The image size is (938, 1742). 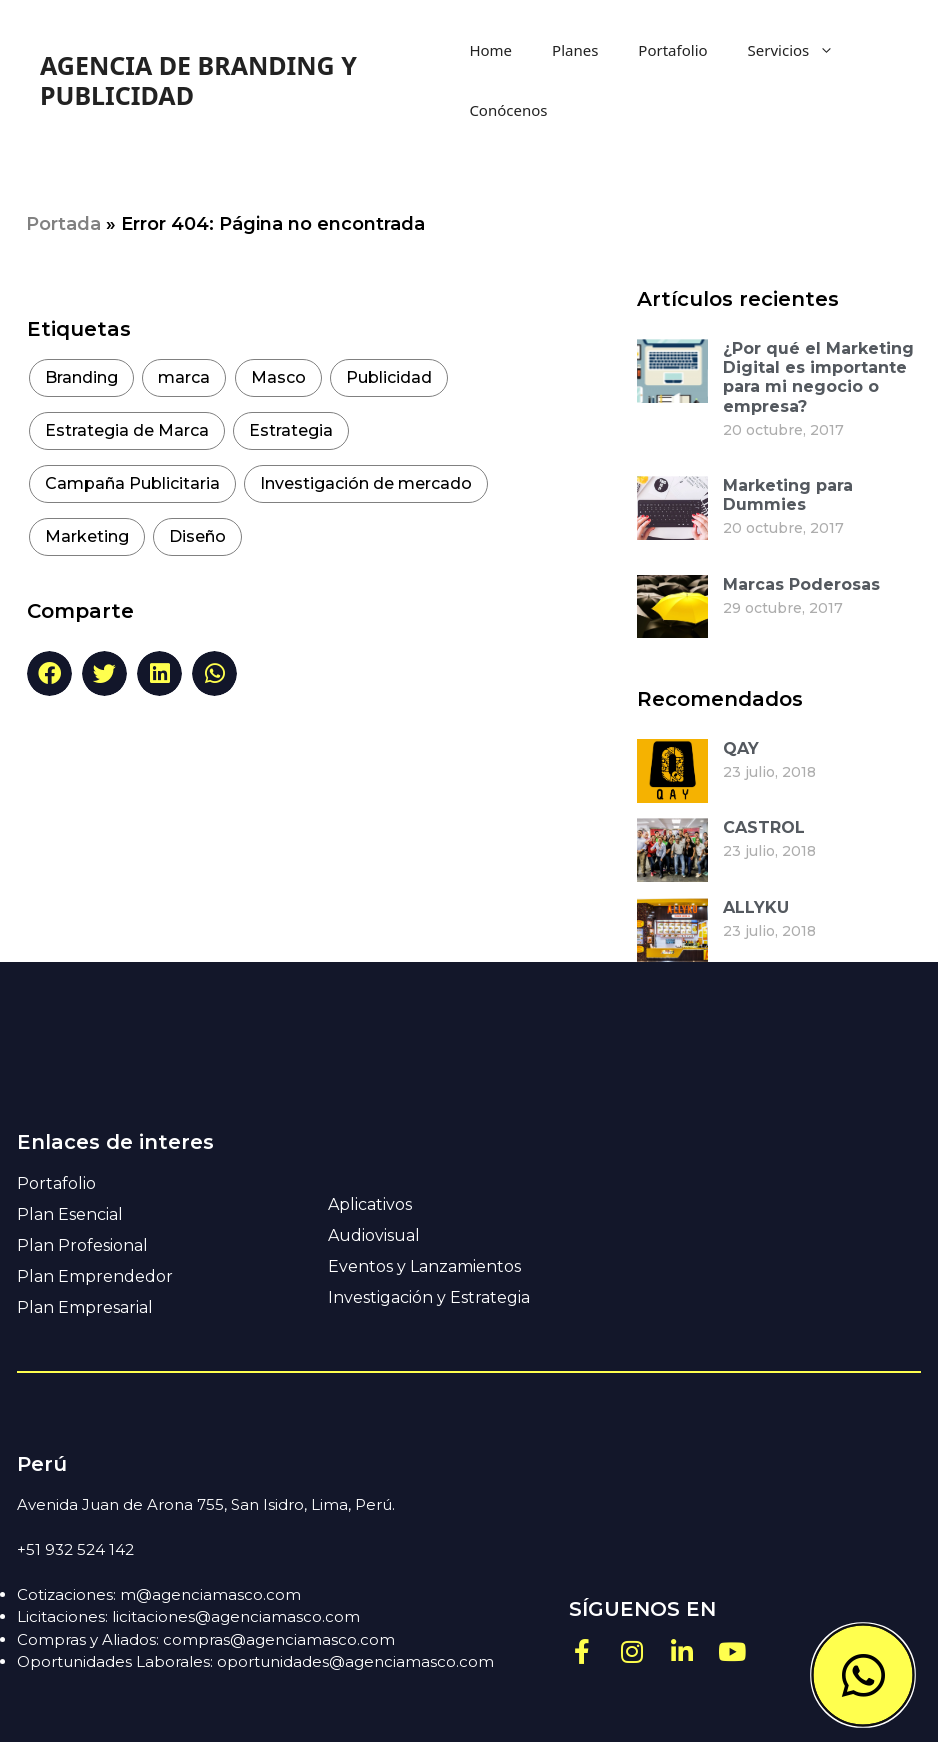 I want to click on QAY, so click(x=741, y=748).